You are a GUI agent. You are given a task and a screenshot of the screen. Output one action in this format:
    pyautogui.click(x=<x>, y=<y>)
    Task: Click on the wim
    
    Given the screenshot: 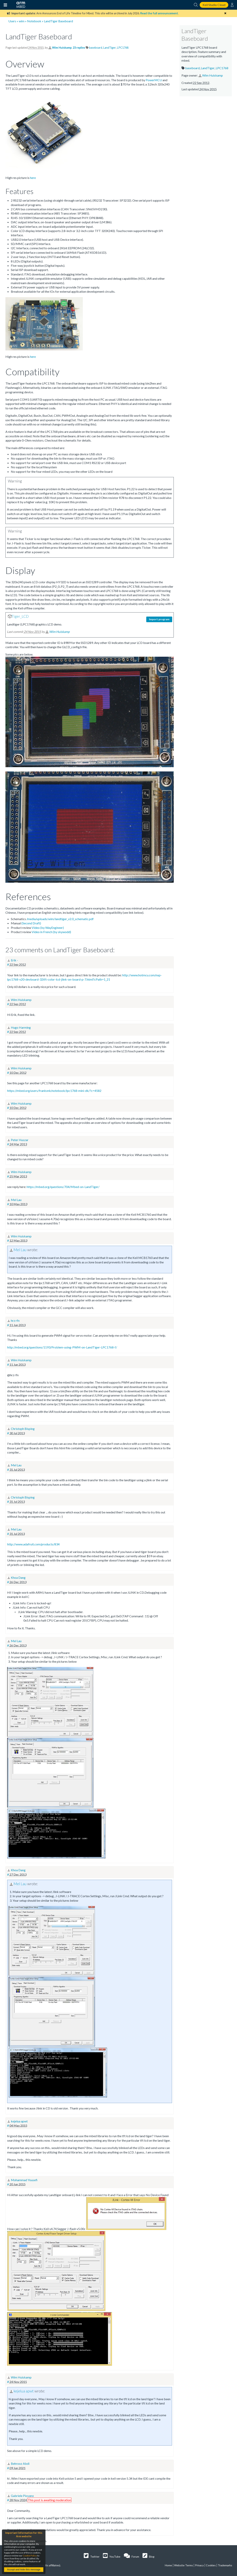 What is the action you would take?
    pyautogui.click(x=21, y=21)
    